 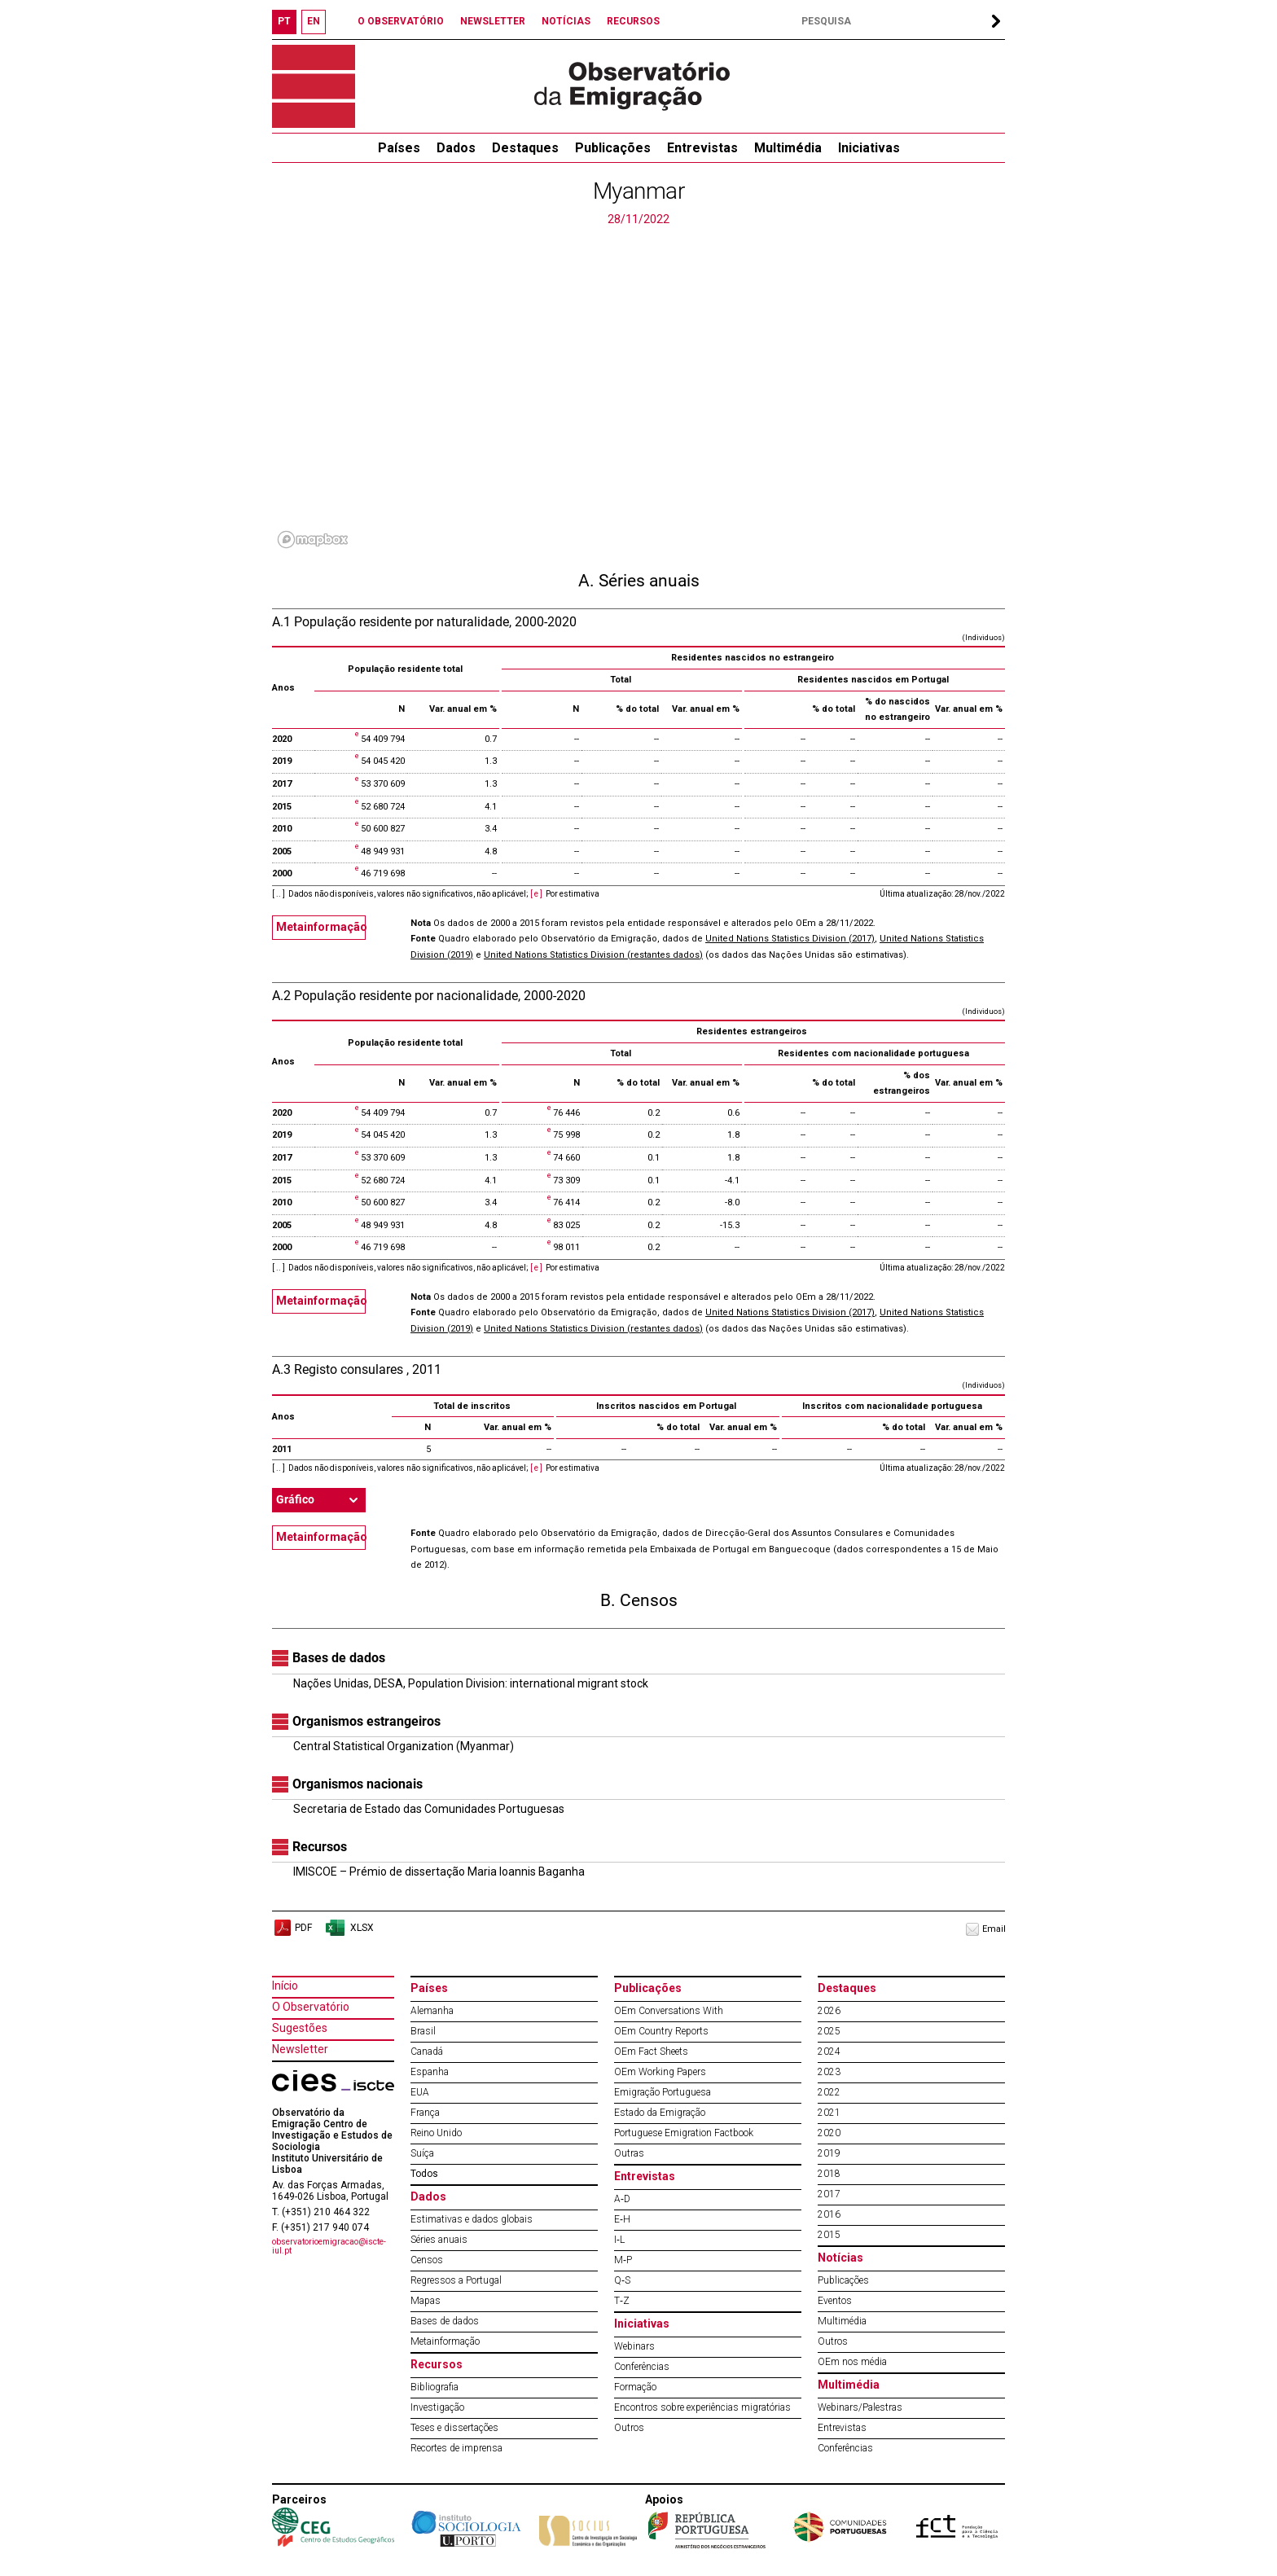 What do you see at coordinates (790, 938) in the screenshot?
I see `United Nations Statistics Division (2017)` at bounding box center [790, 938].